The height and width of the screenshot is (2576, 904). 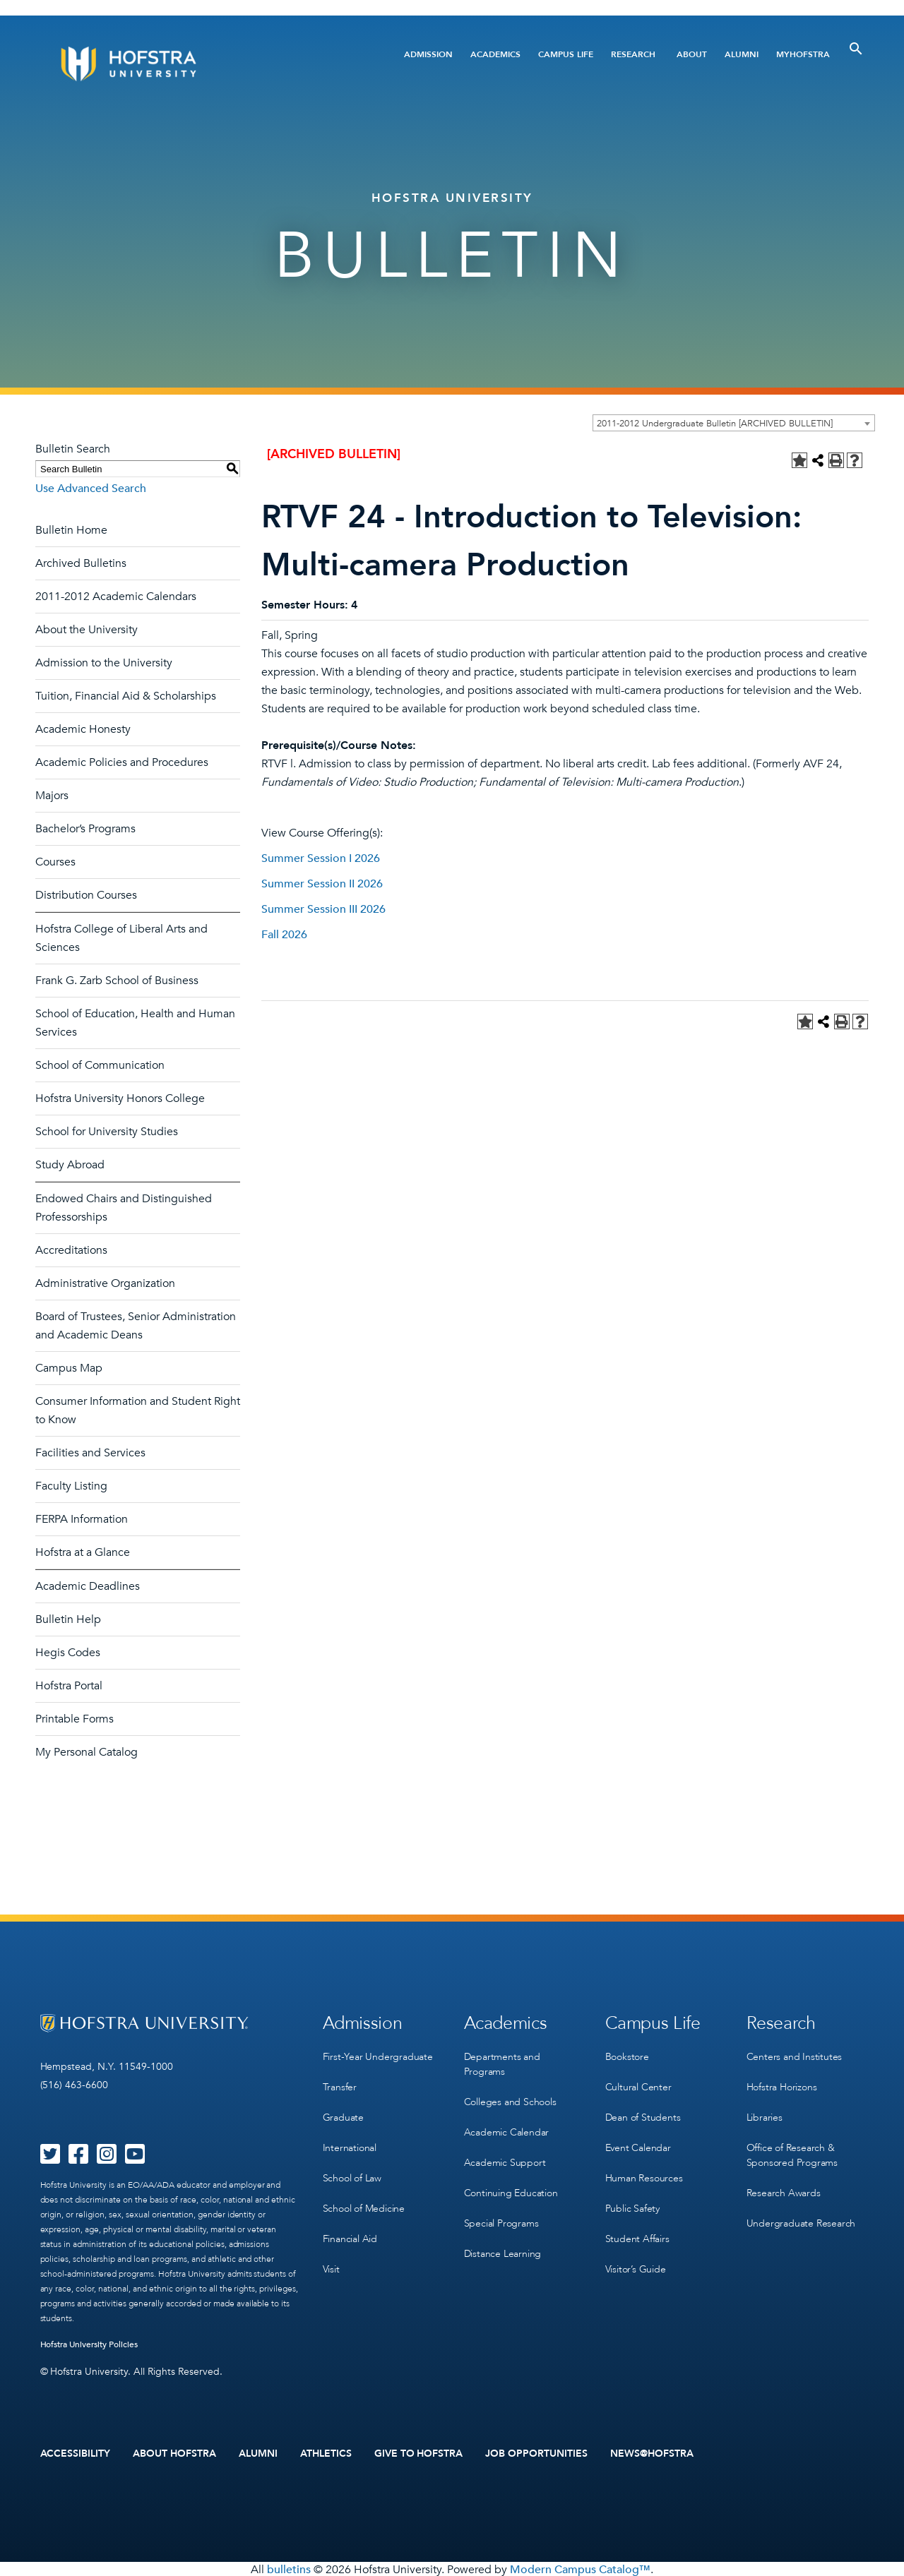 What do you see at coordinates (349, 2141) in the screenshot?
I see `International` at bounding box center [349, 2141].